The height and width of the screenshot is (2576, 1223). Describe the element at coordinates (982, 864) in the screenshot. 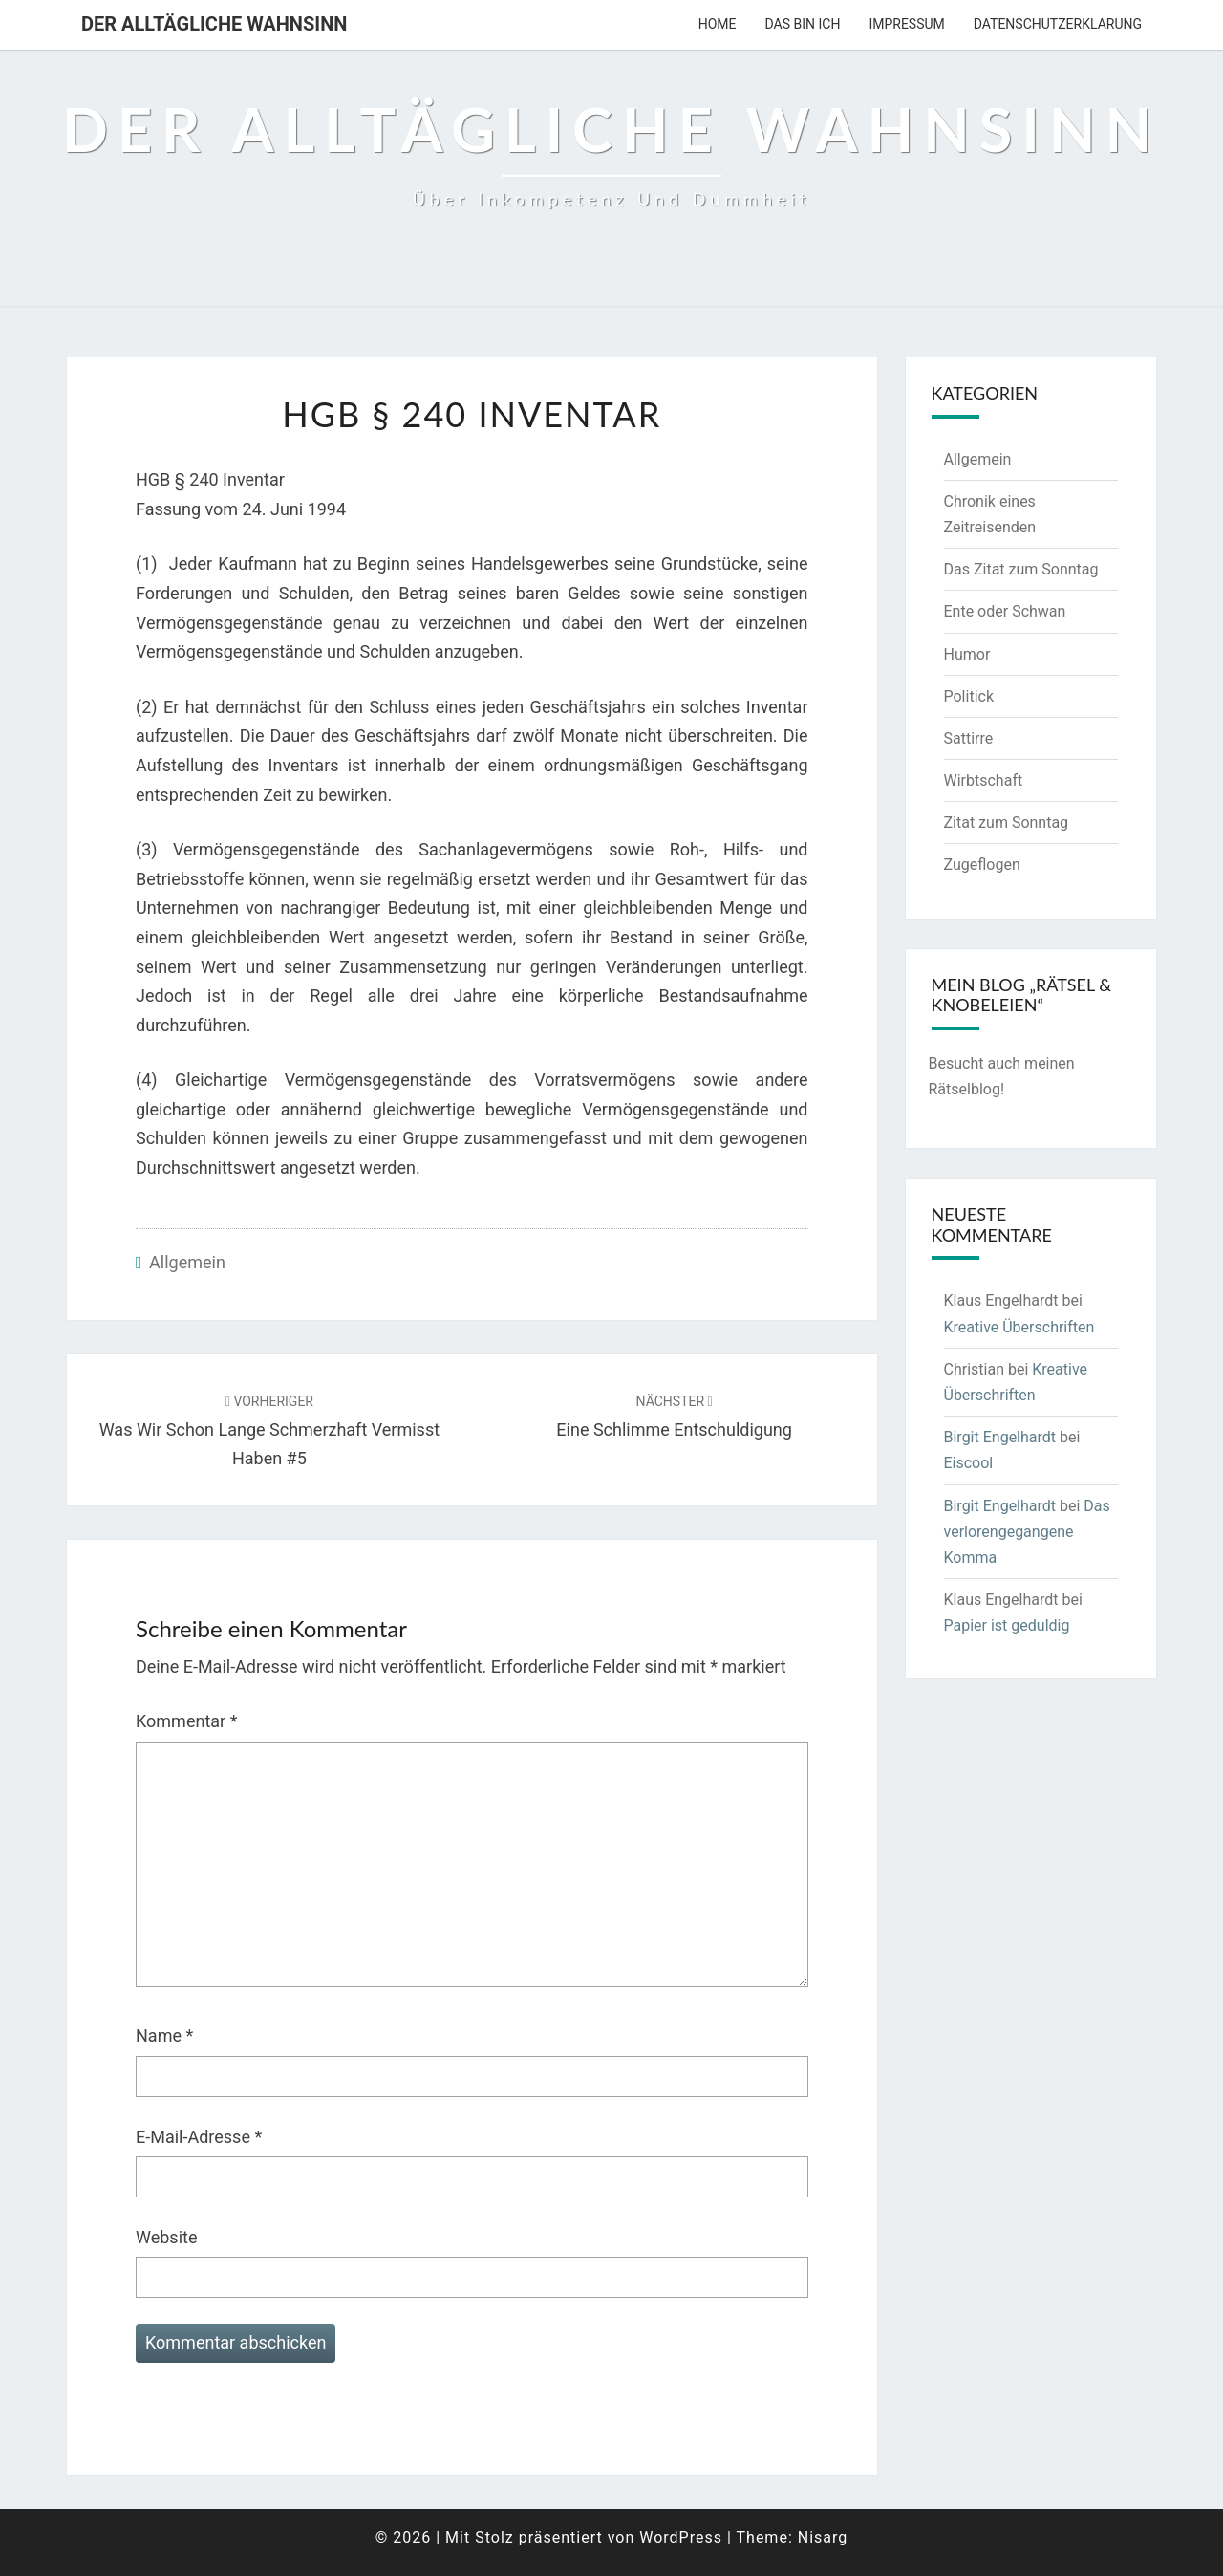

I see `Zugeflogen` at that location.